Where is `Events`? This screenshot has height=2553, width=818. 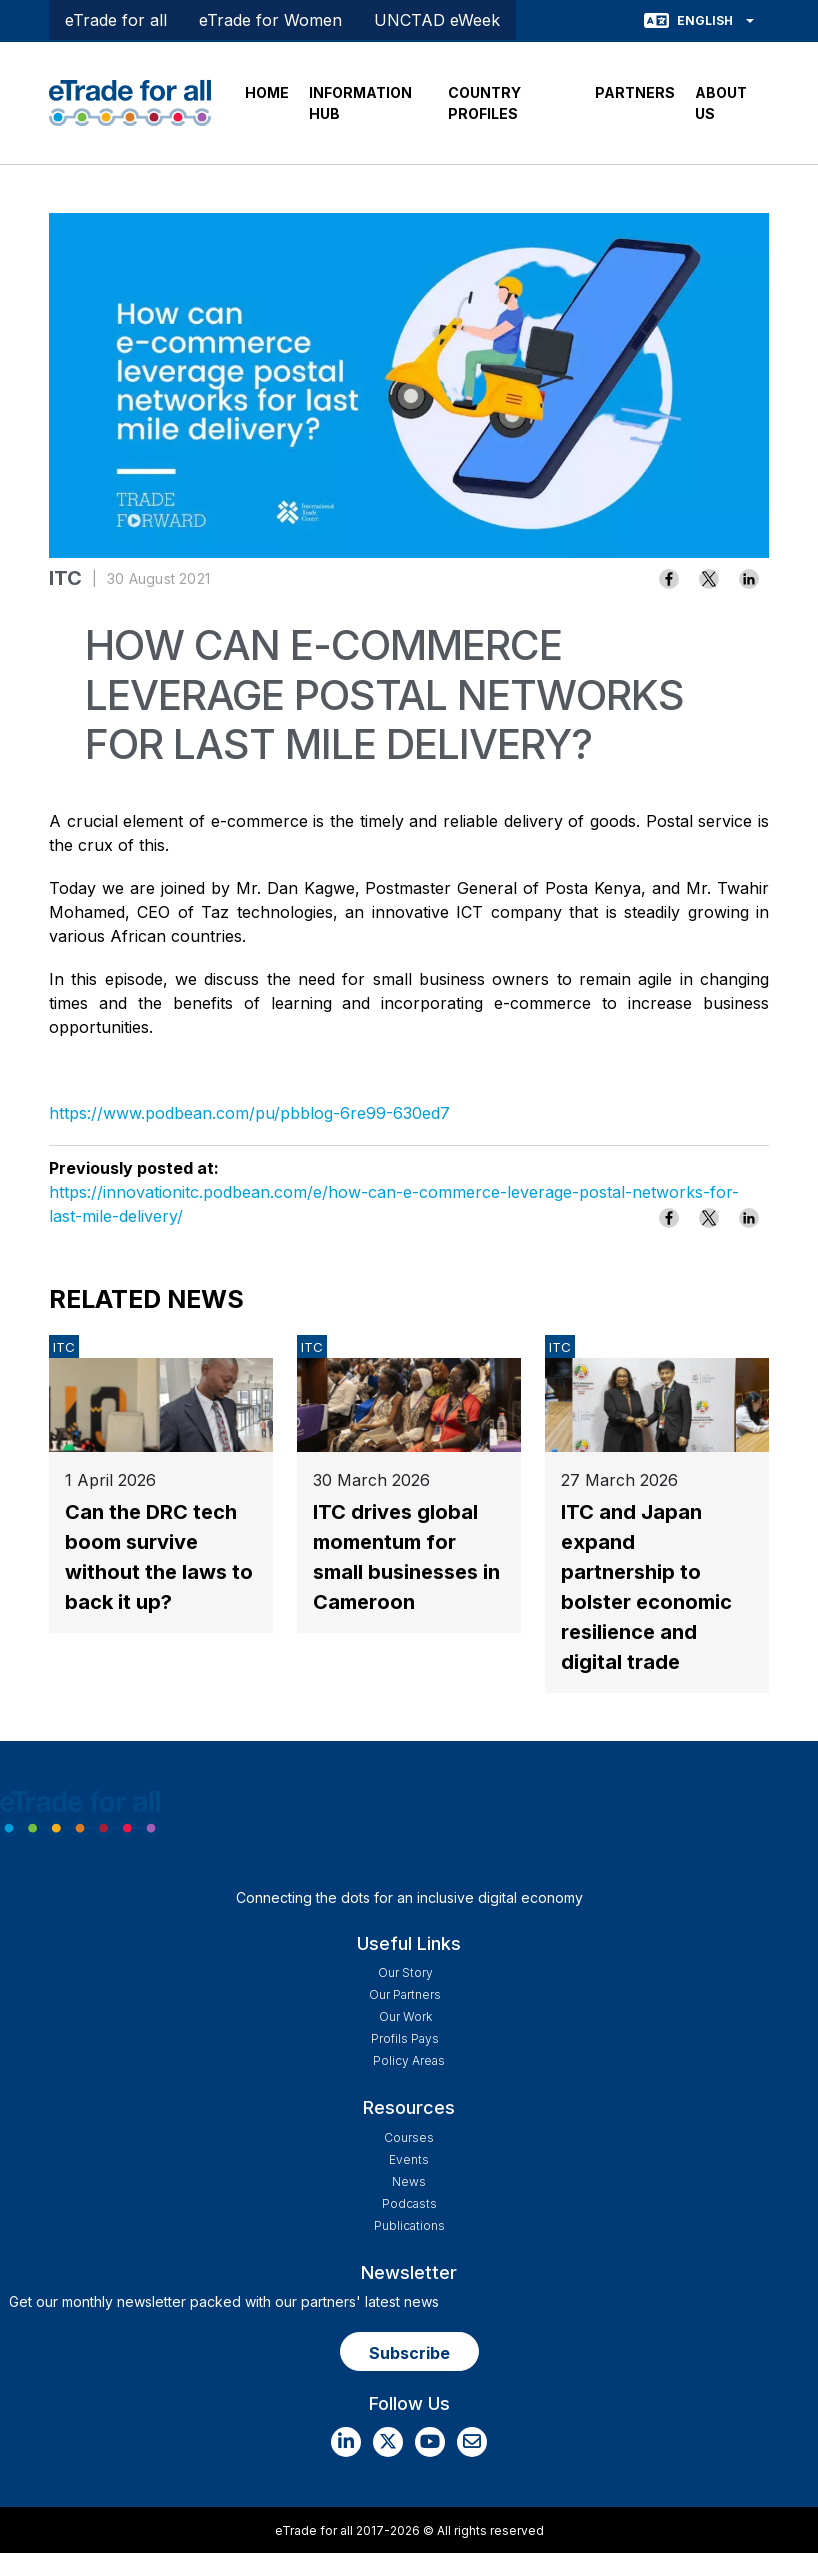
Events is located at coordinates (409, 2159).